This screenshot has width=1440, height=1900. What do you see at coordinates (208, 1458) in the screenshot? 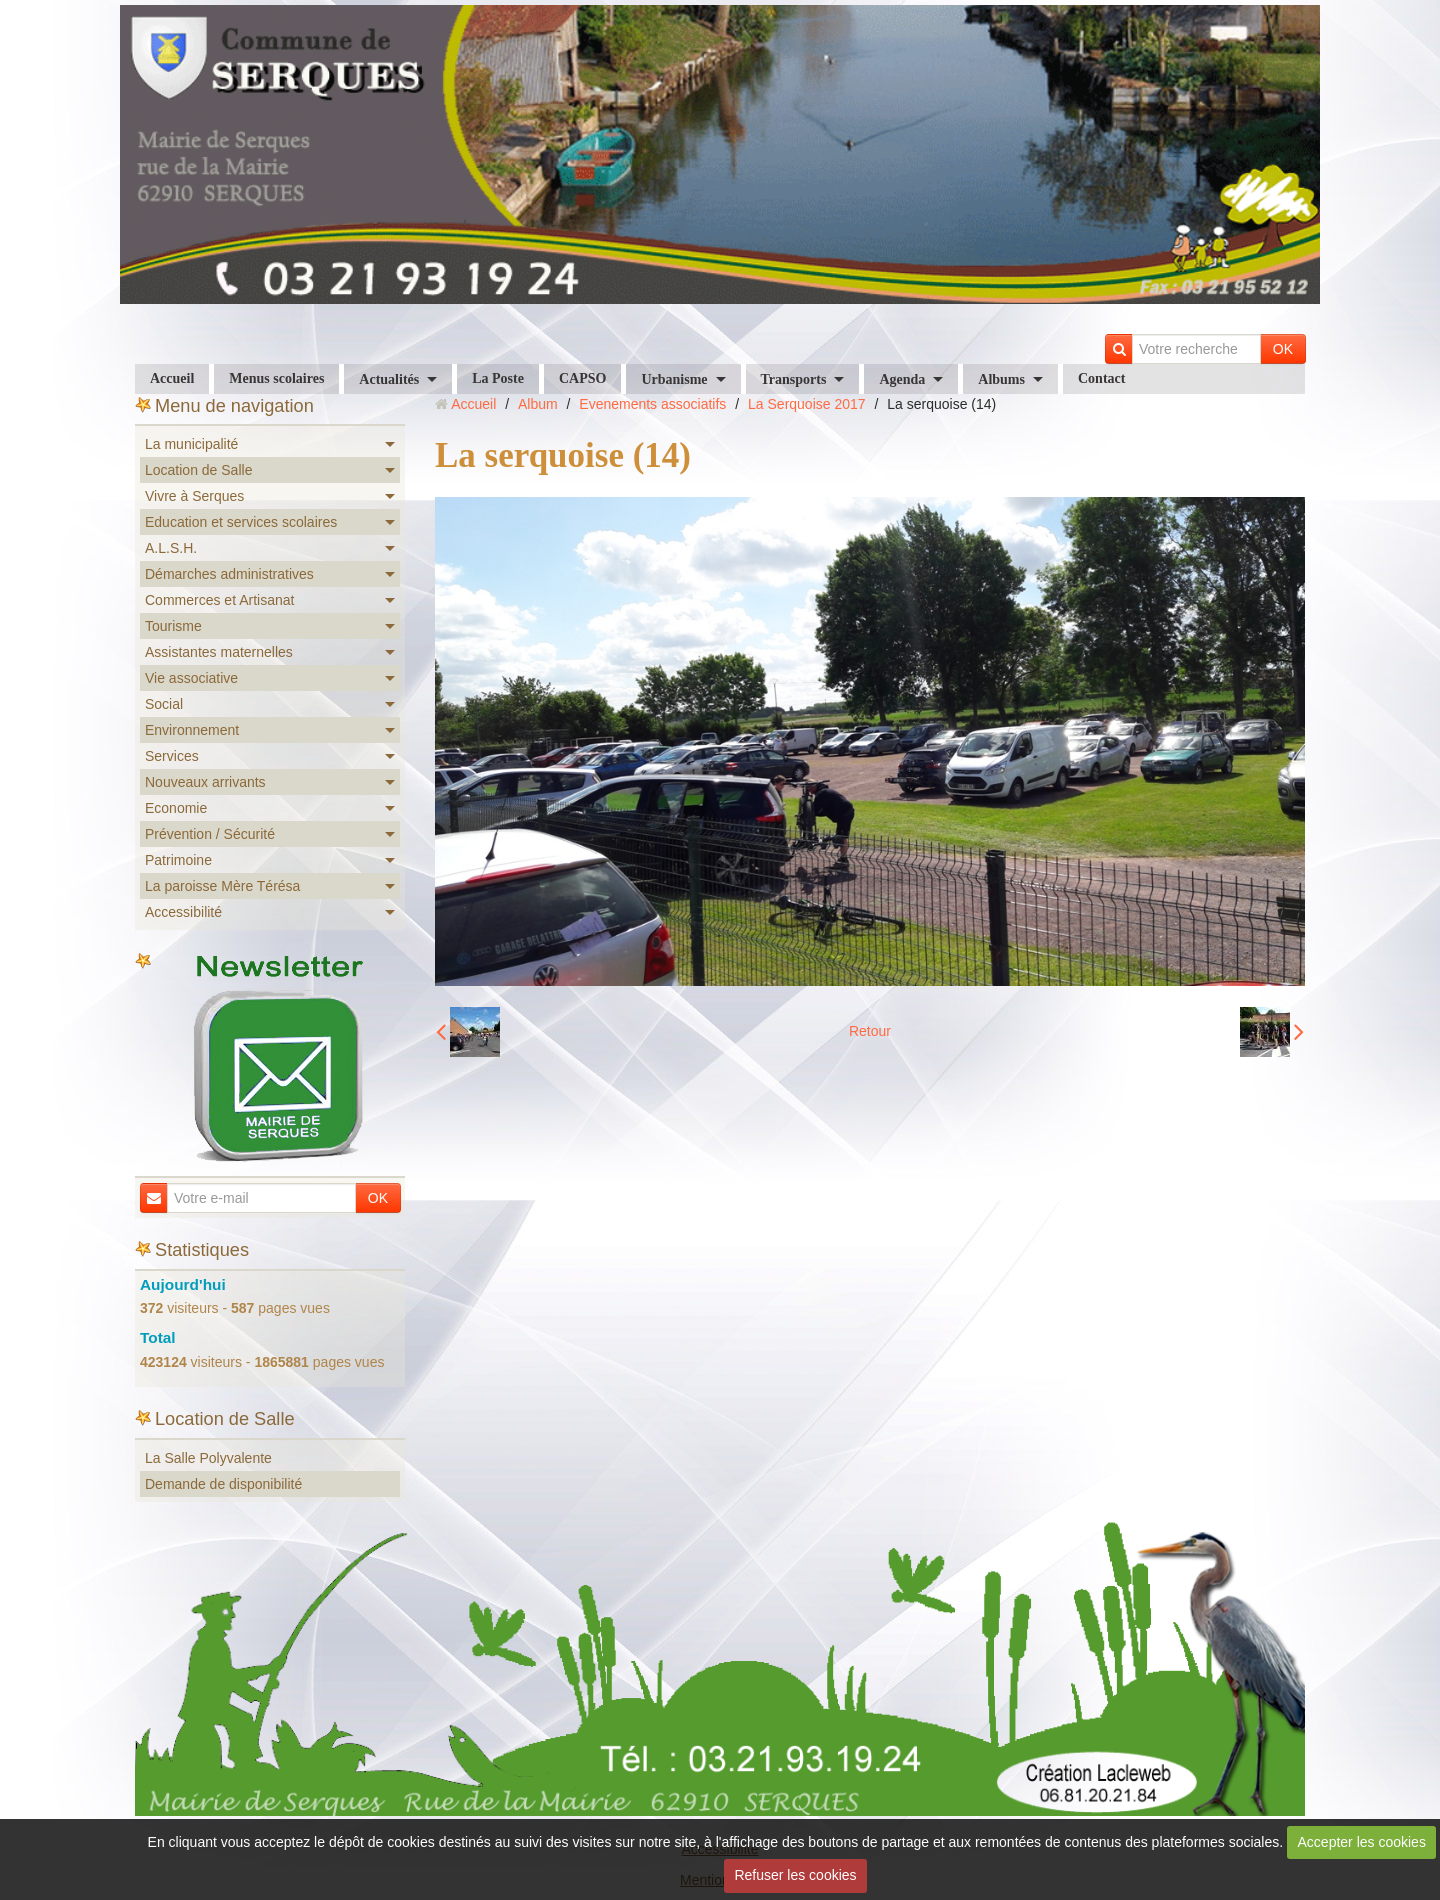
I see `La Salle Polyvalente` at bounding box center [208, 1458].